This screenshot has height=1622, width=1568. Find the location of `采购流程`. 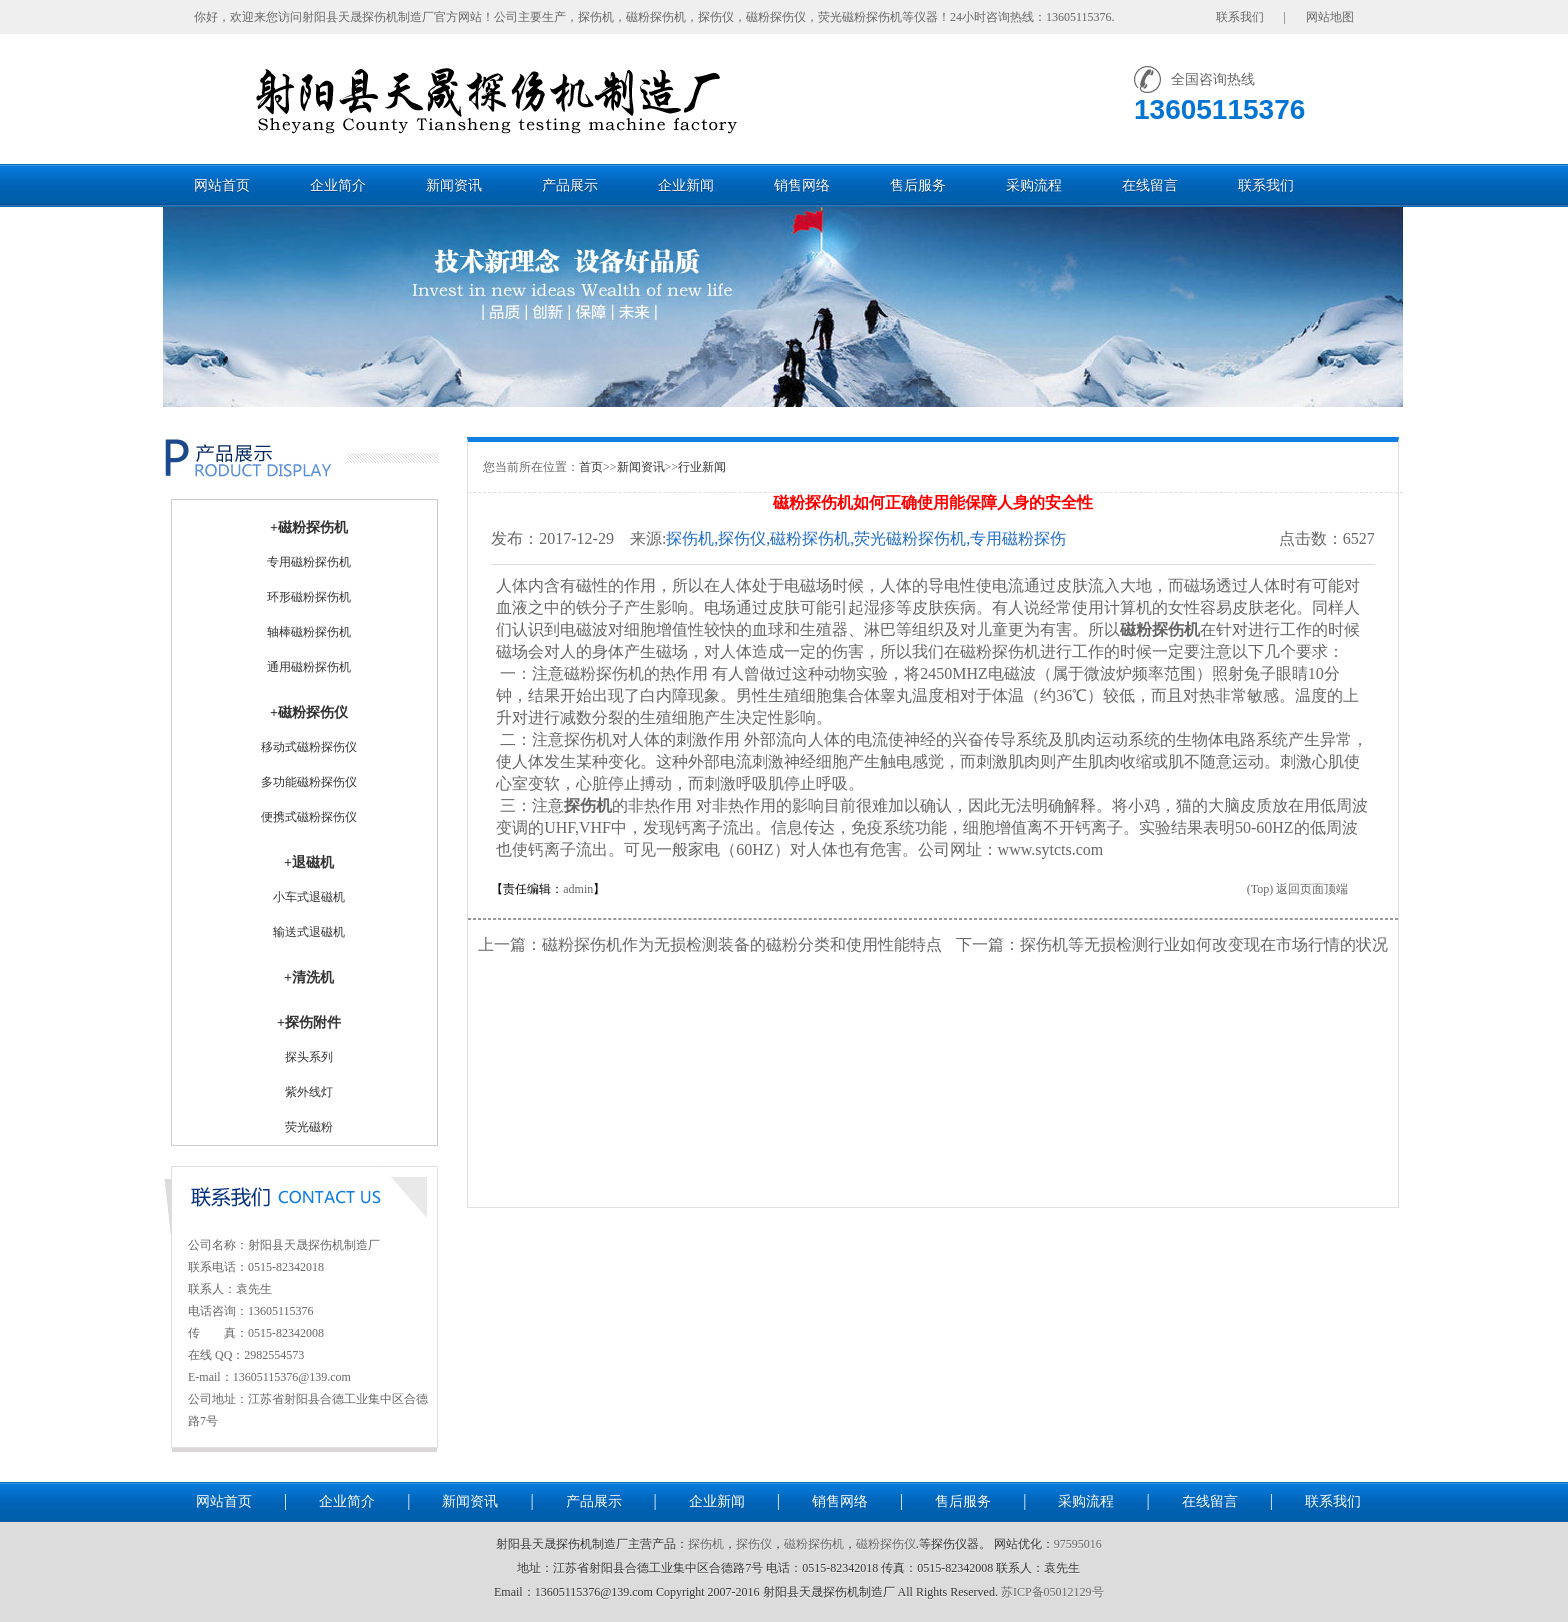

采购流程 is located at coordinates (1034, 185).